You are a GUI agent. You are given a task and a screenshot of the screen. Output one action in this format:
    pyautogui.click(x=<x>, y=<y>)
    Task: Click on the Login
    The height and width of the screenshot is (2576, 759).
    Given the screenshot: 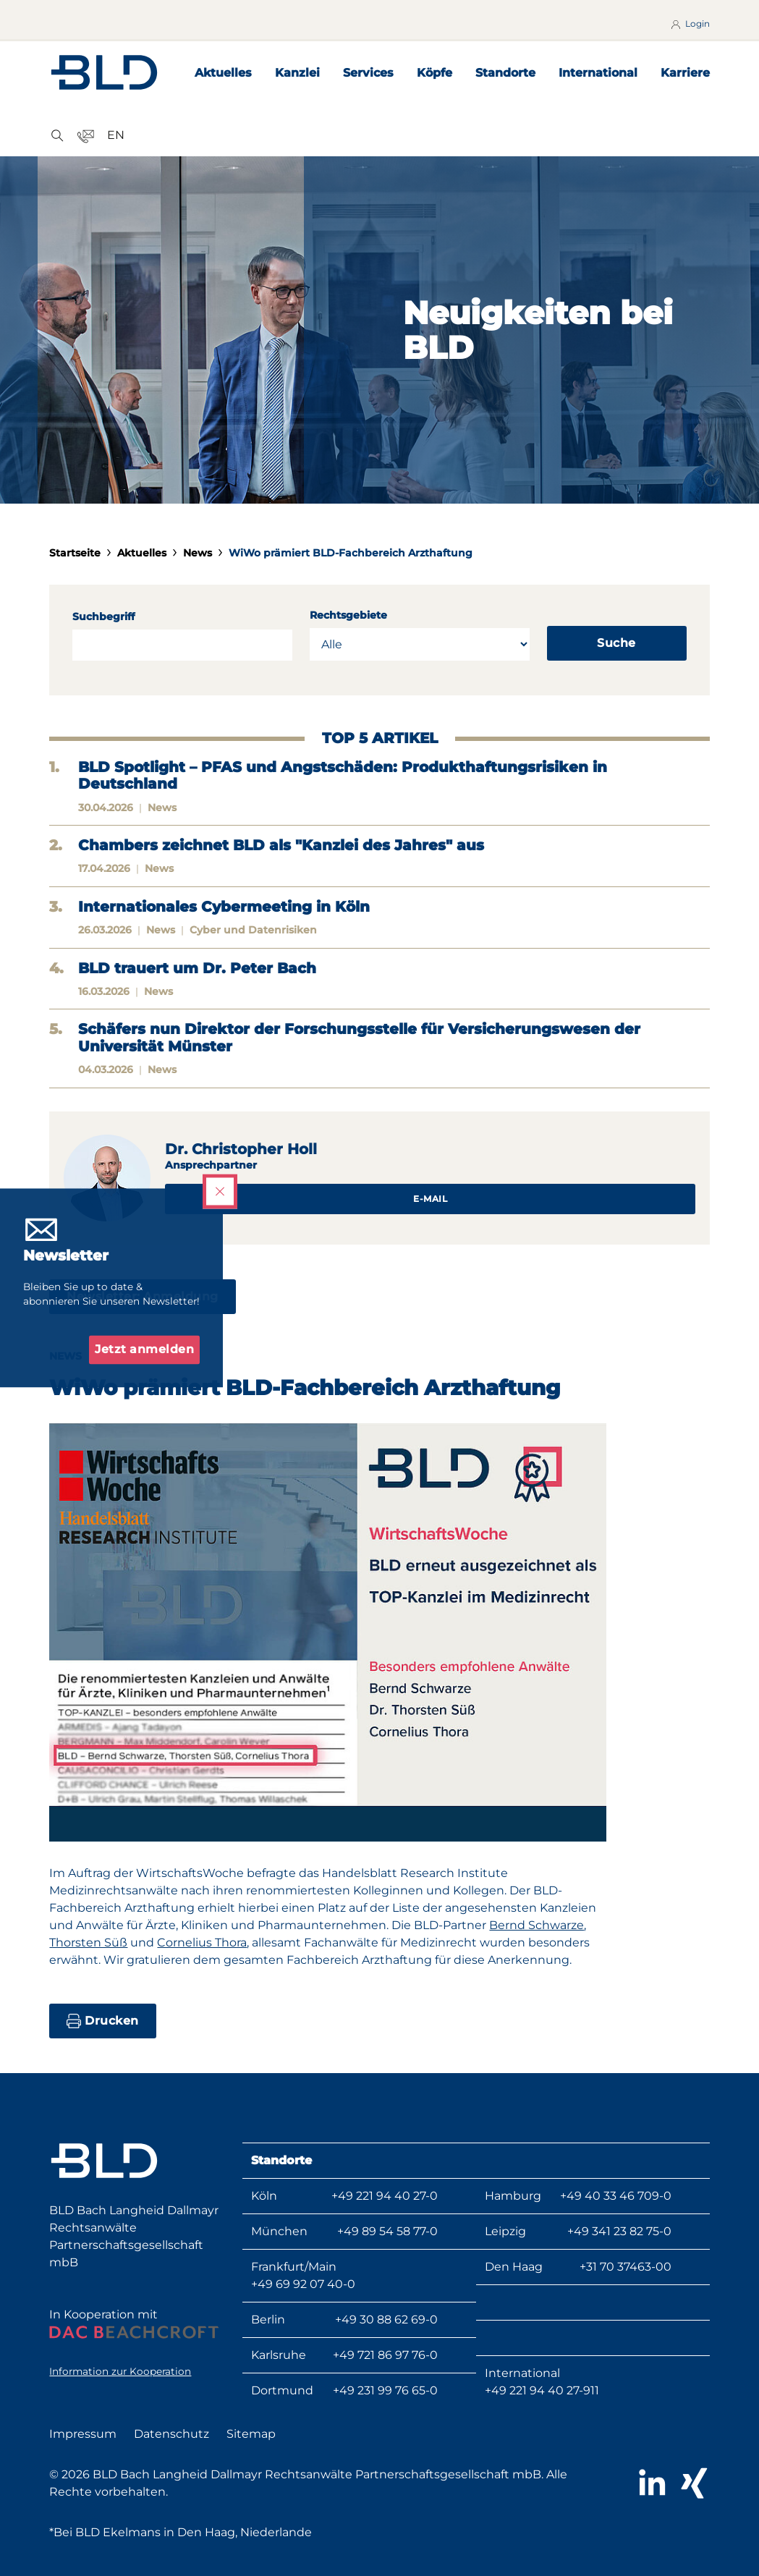 What is the action you would take?
    pyautogui.click(x=689, y=24)
    